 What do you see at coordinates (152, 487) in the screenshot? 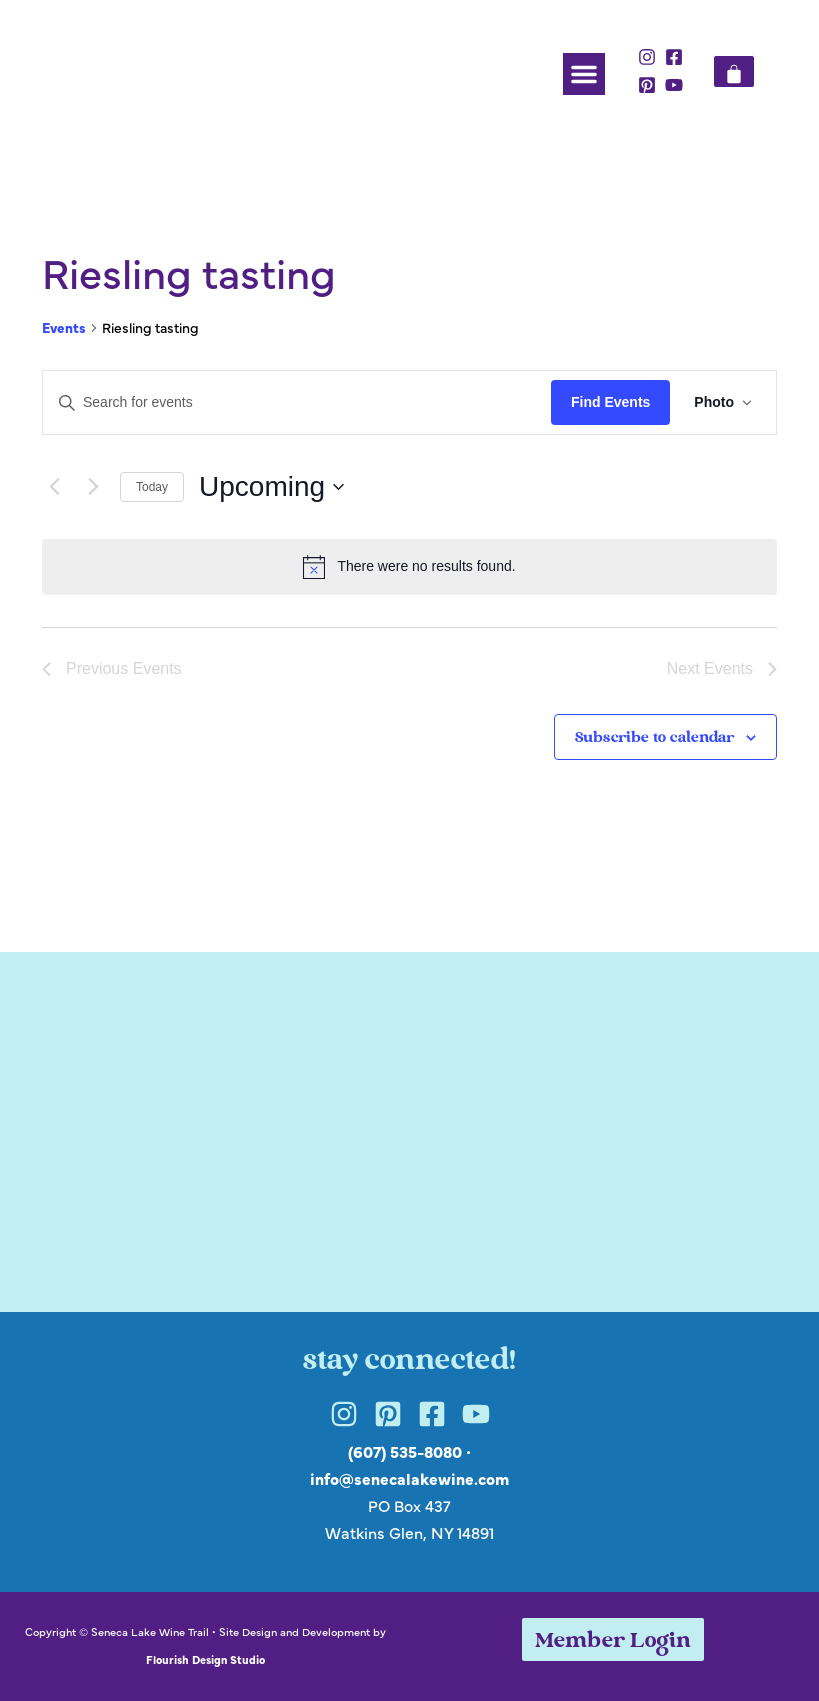
I see `Today` at bounding box center [152, 487].